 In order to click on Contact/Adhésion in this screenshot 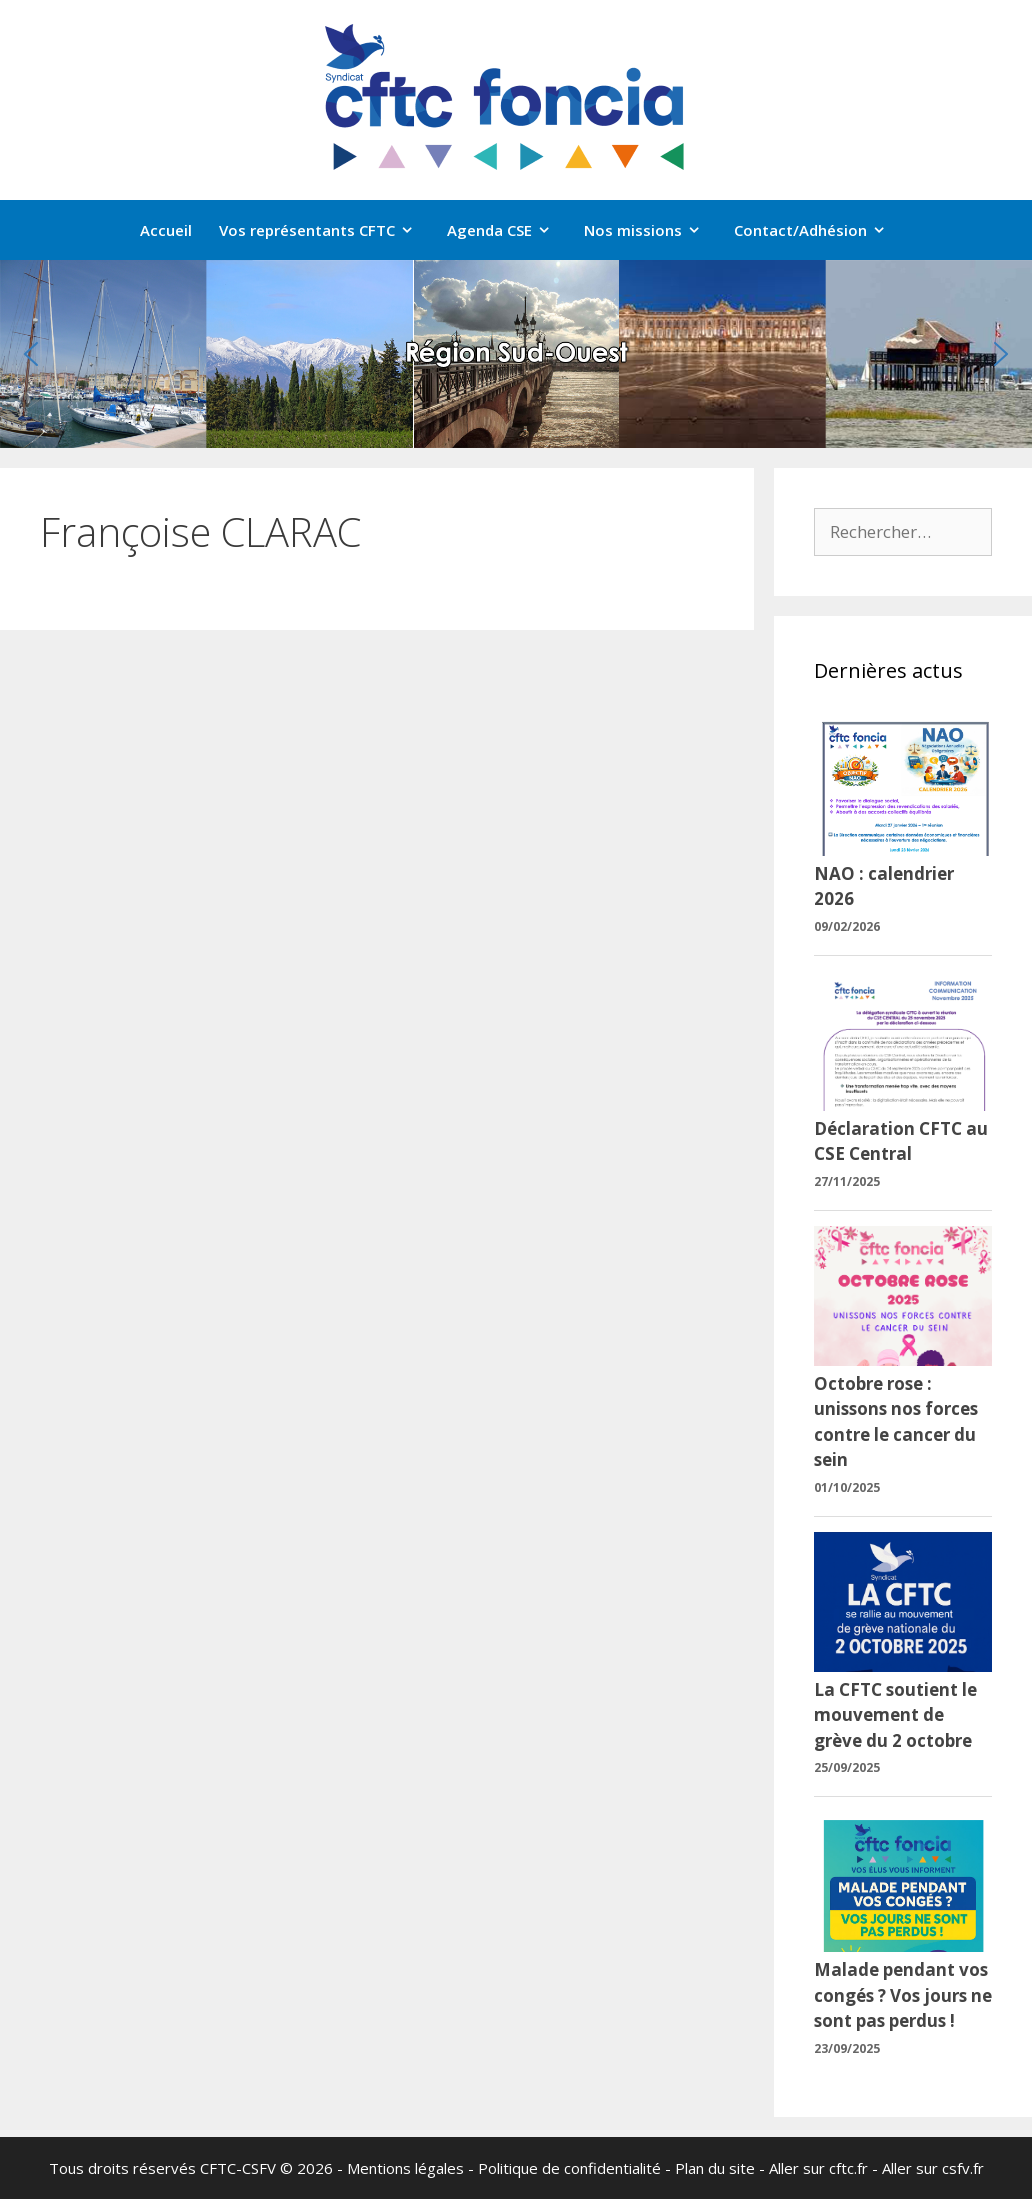, I will do `click(820, 230)`.